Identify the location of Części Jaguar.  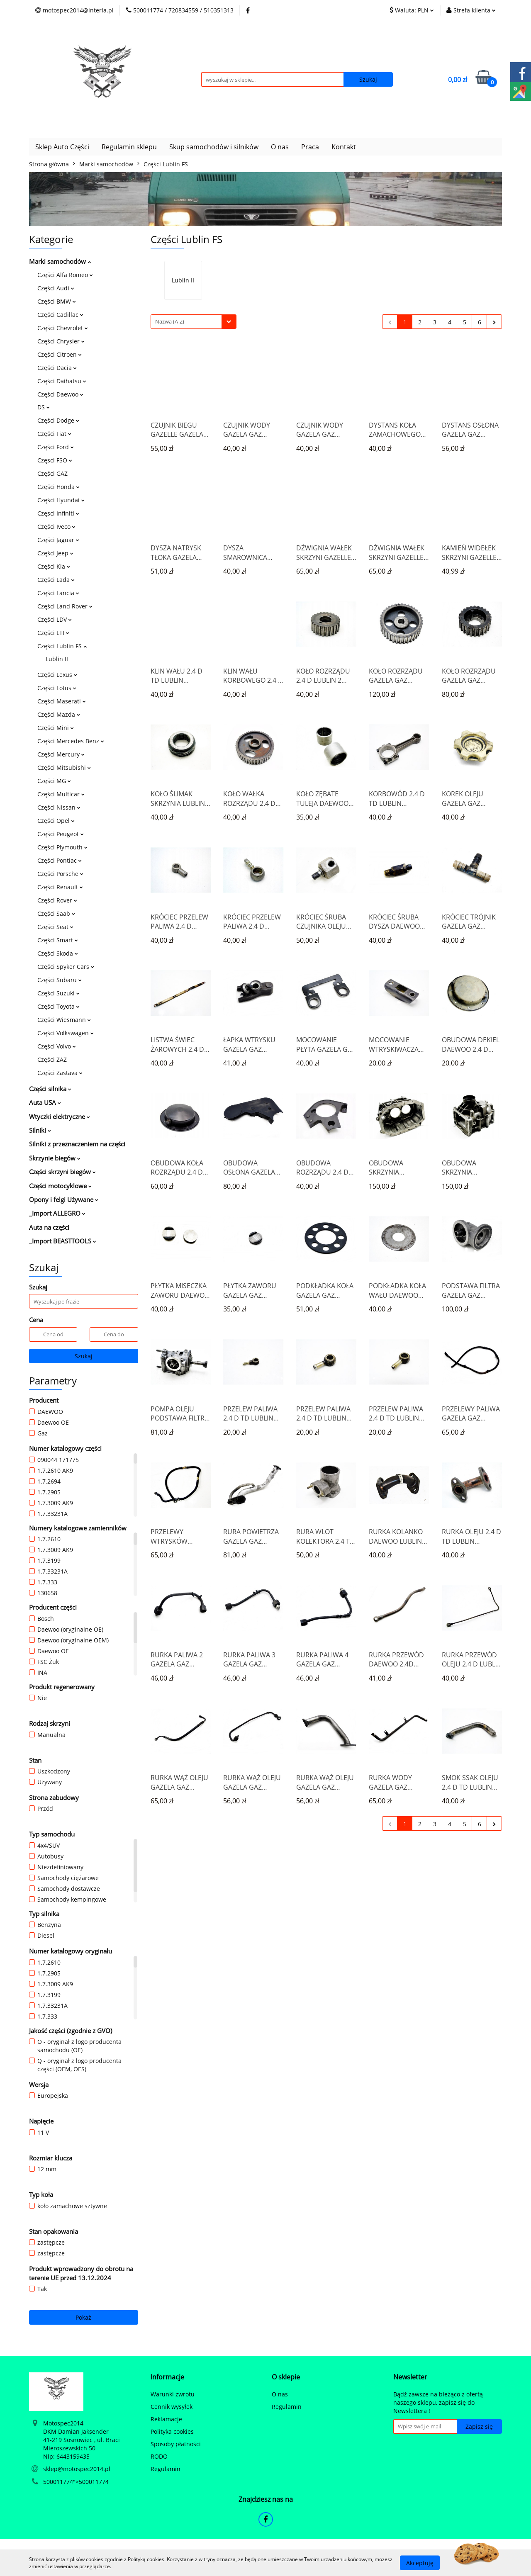
(58, 540).